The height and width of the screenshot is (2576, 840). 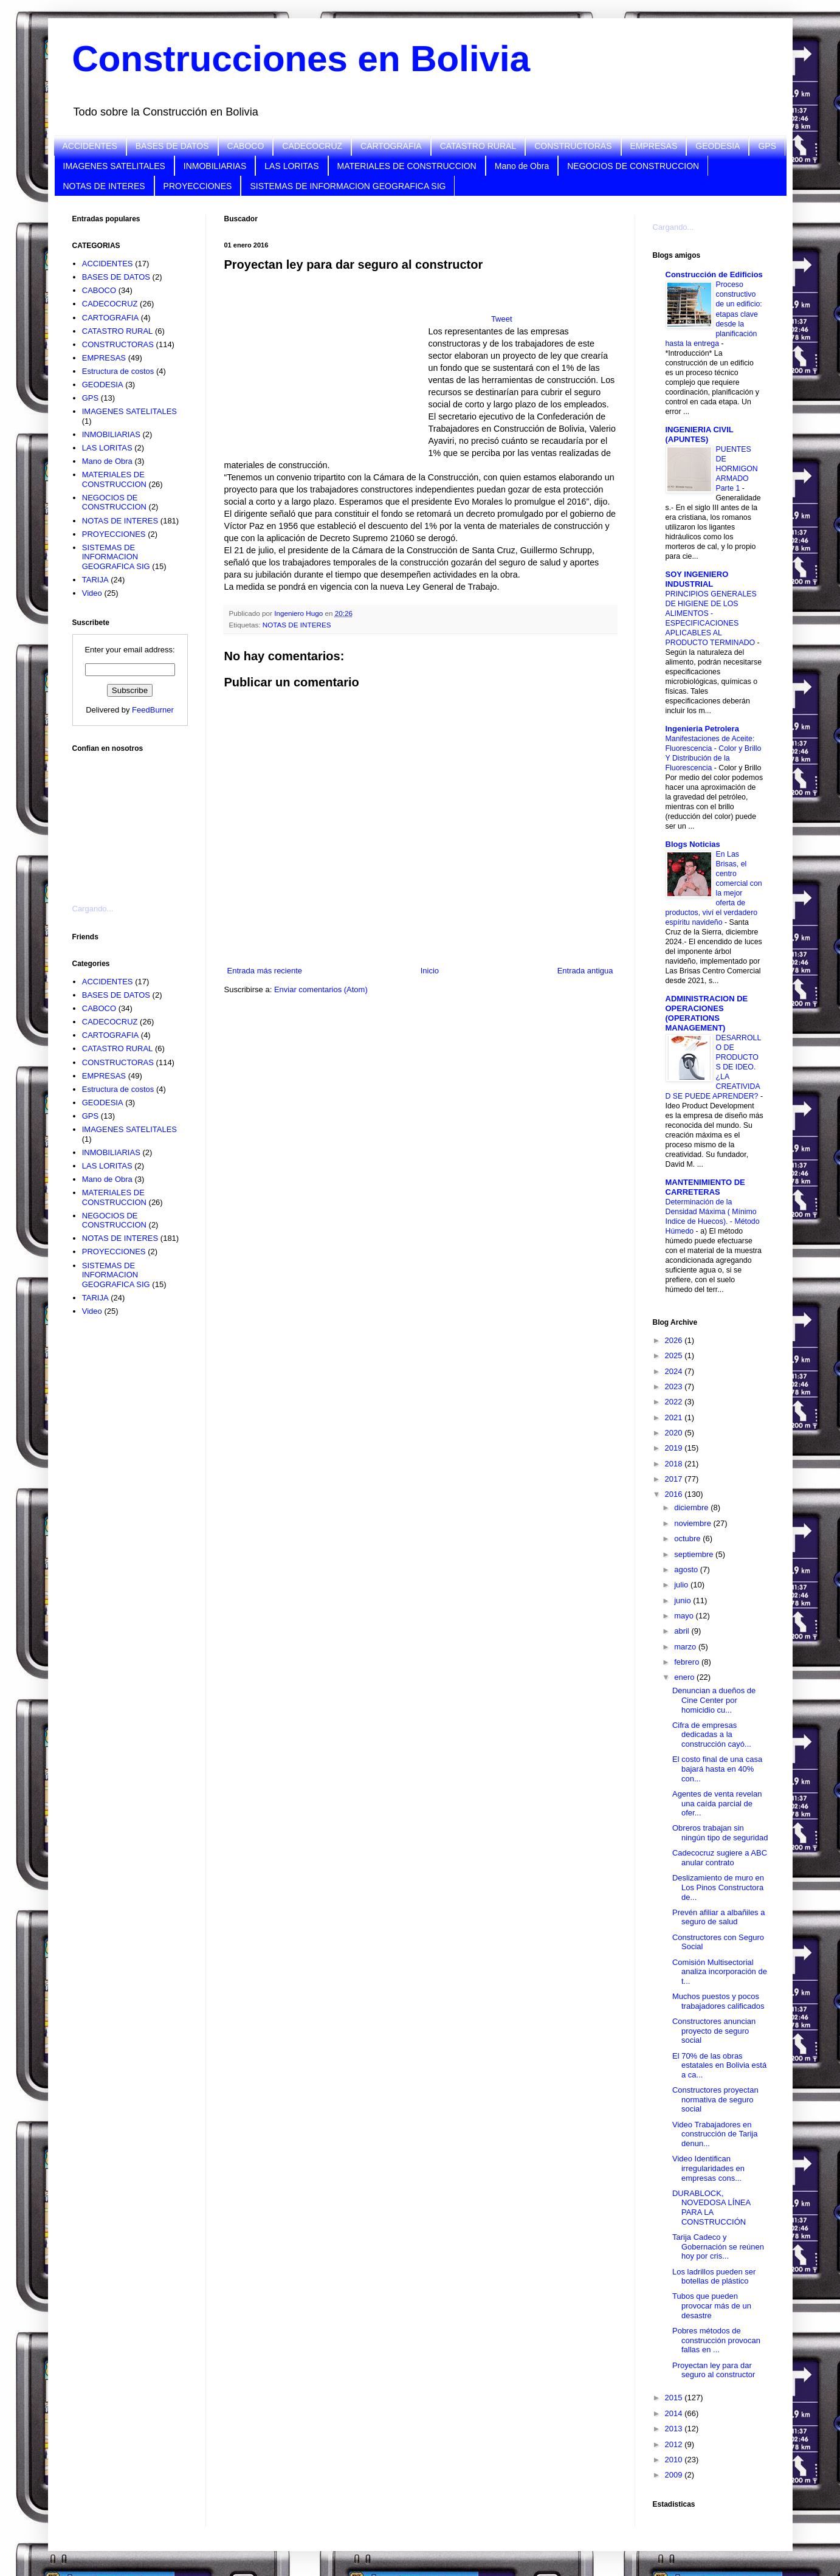 What do you see at coordinates (714, 2031) in the screenshot?
I see `Constructores anuncian proyecto de seguro social` at bounding box center [714, 2031].